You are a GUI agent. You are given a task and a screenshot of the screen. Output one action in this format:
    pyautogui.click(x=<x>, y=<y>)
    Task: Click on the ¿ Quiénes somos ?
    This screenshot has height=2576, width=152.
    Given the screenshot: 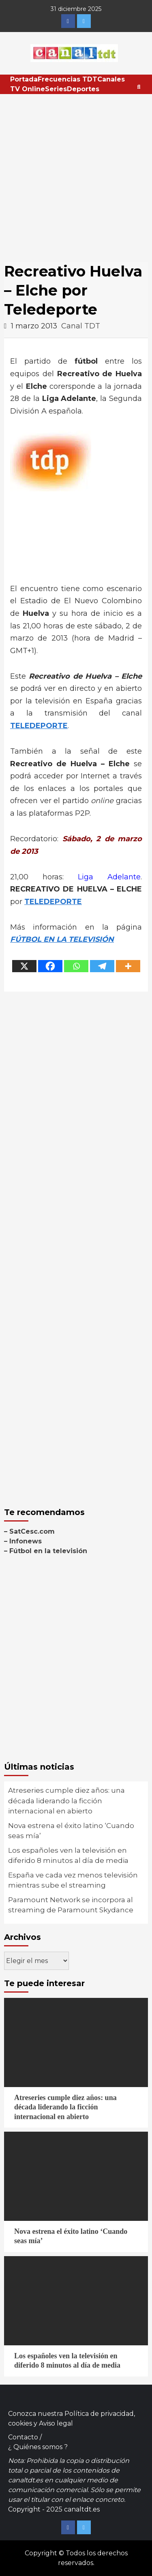 What is the action you would take?
    pyautogui.click(x=38, y=2447)
    